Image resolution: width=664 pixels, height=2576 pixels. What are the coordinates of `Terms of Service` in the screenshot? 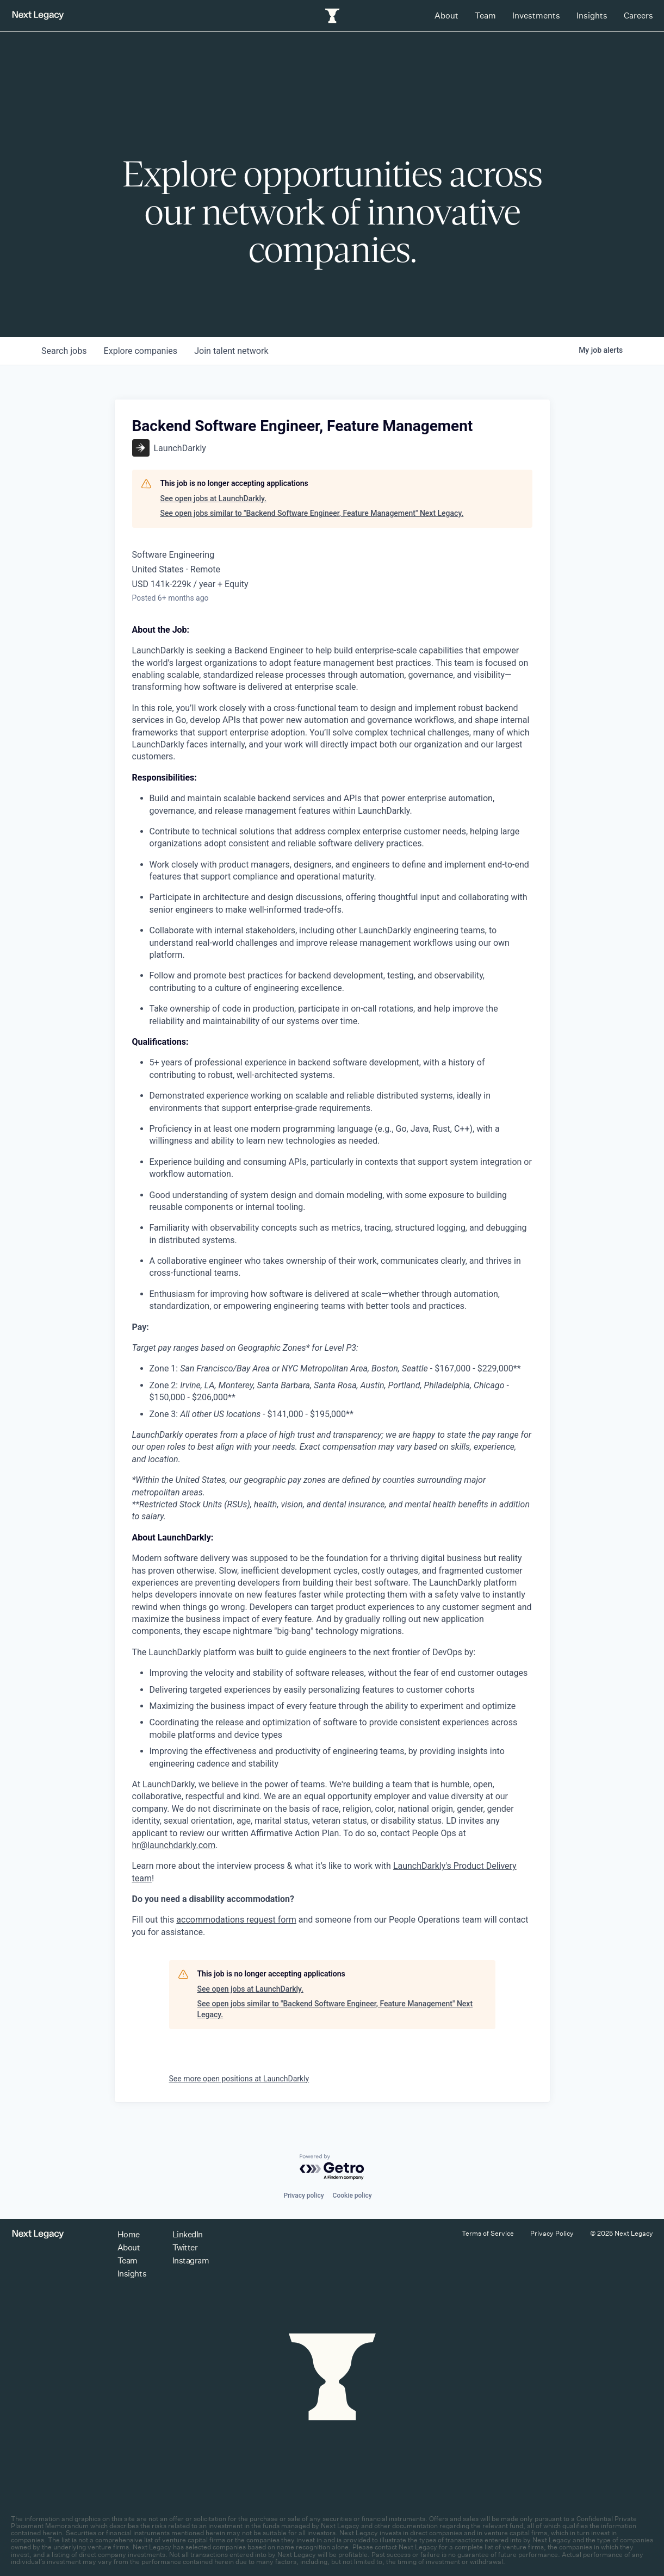 It's located at (488, 2233).